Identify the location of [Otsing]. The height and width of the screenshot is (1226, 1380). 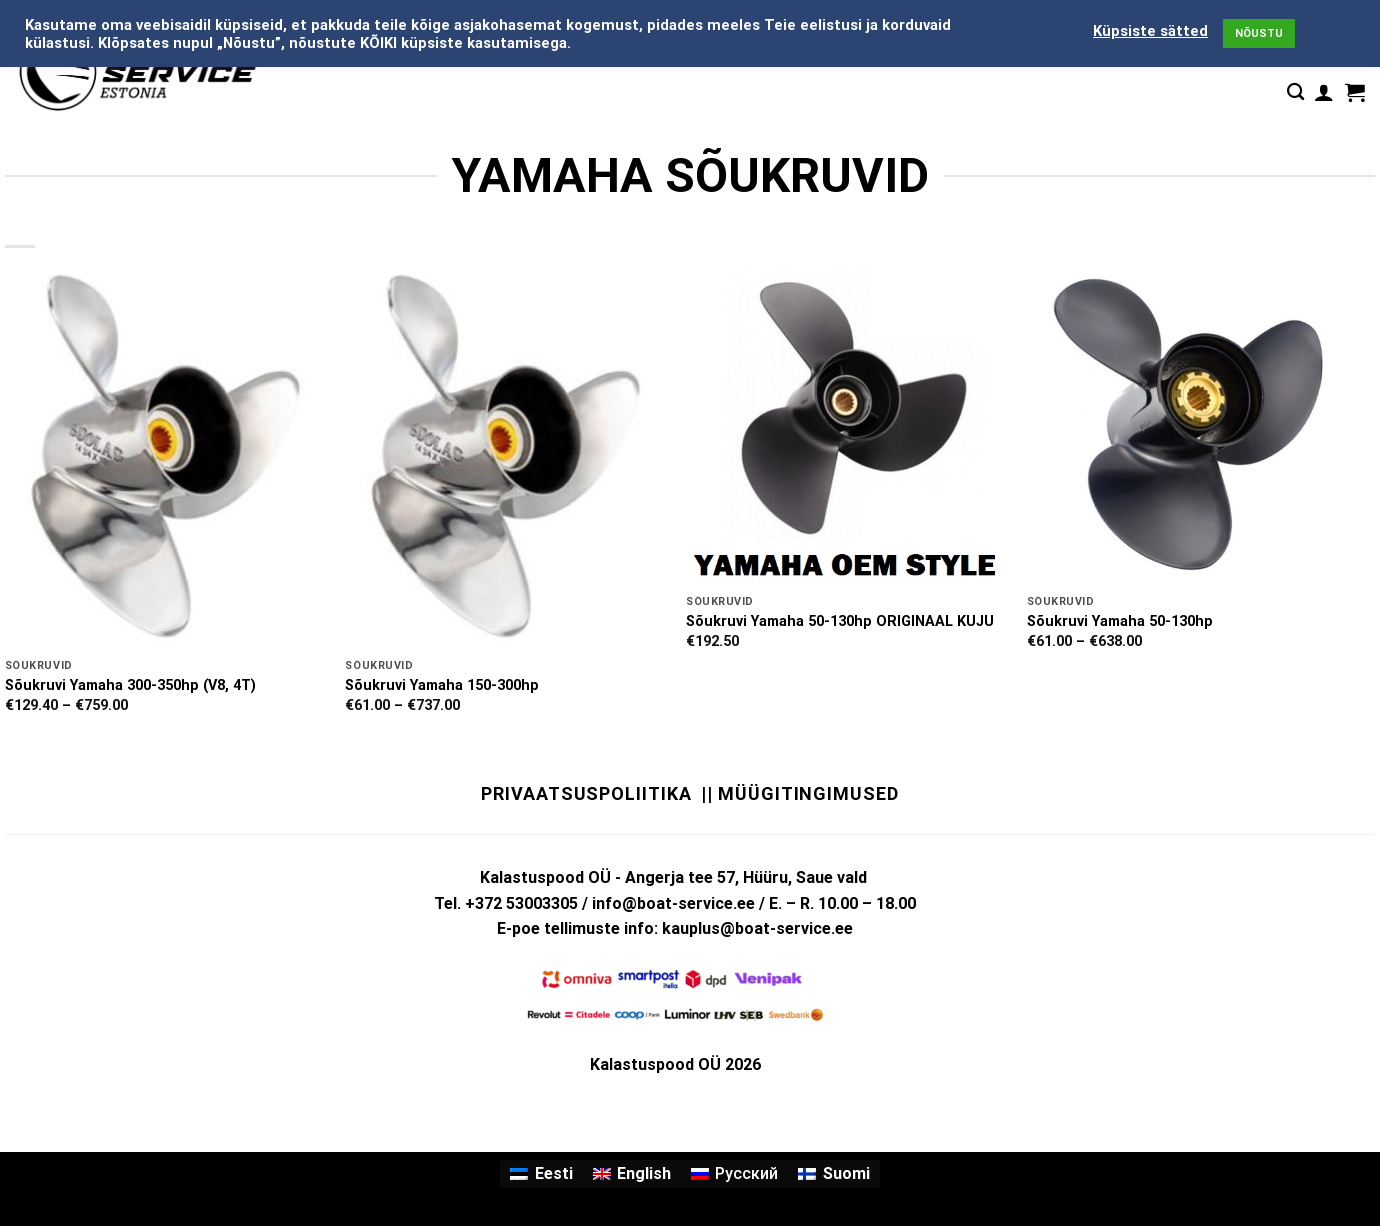
(1295, 92).